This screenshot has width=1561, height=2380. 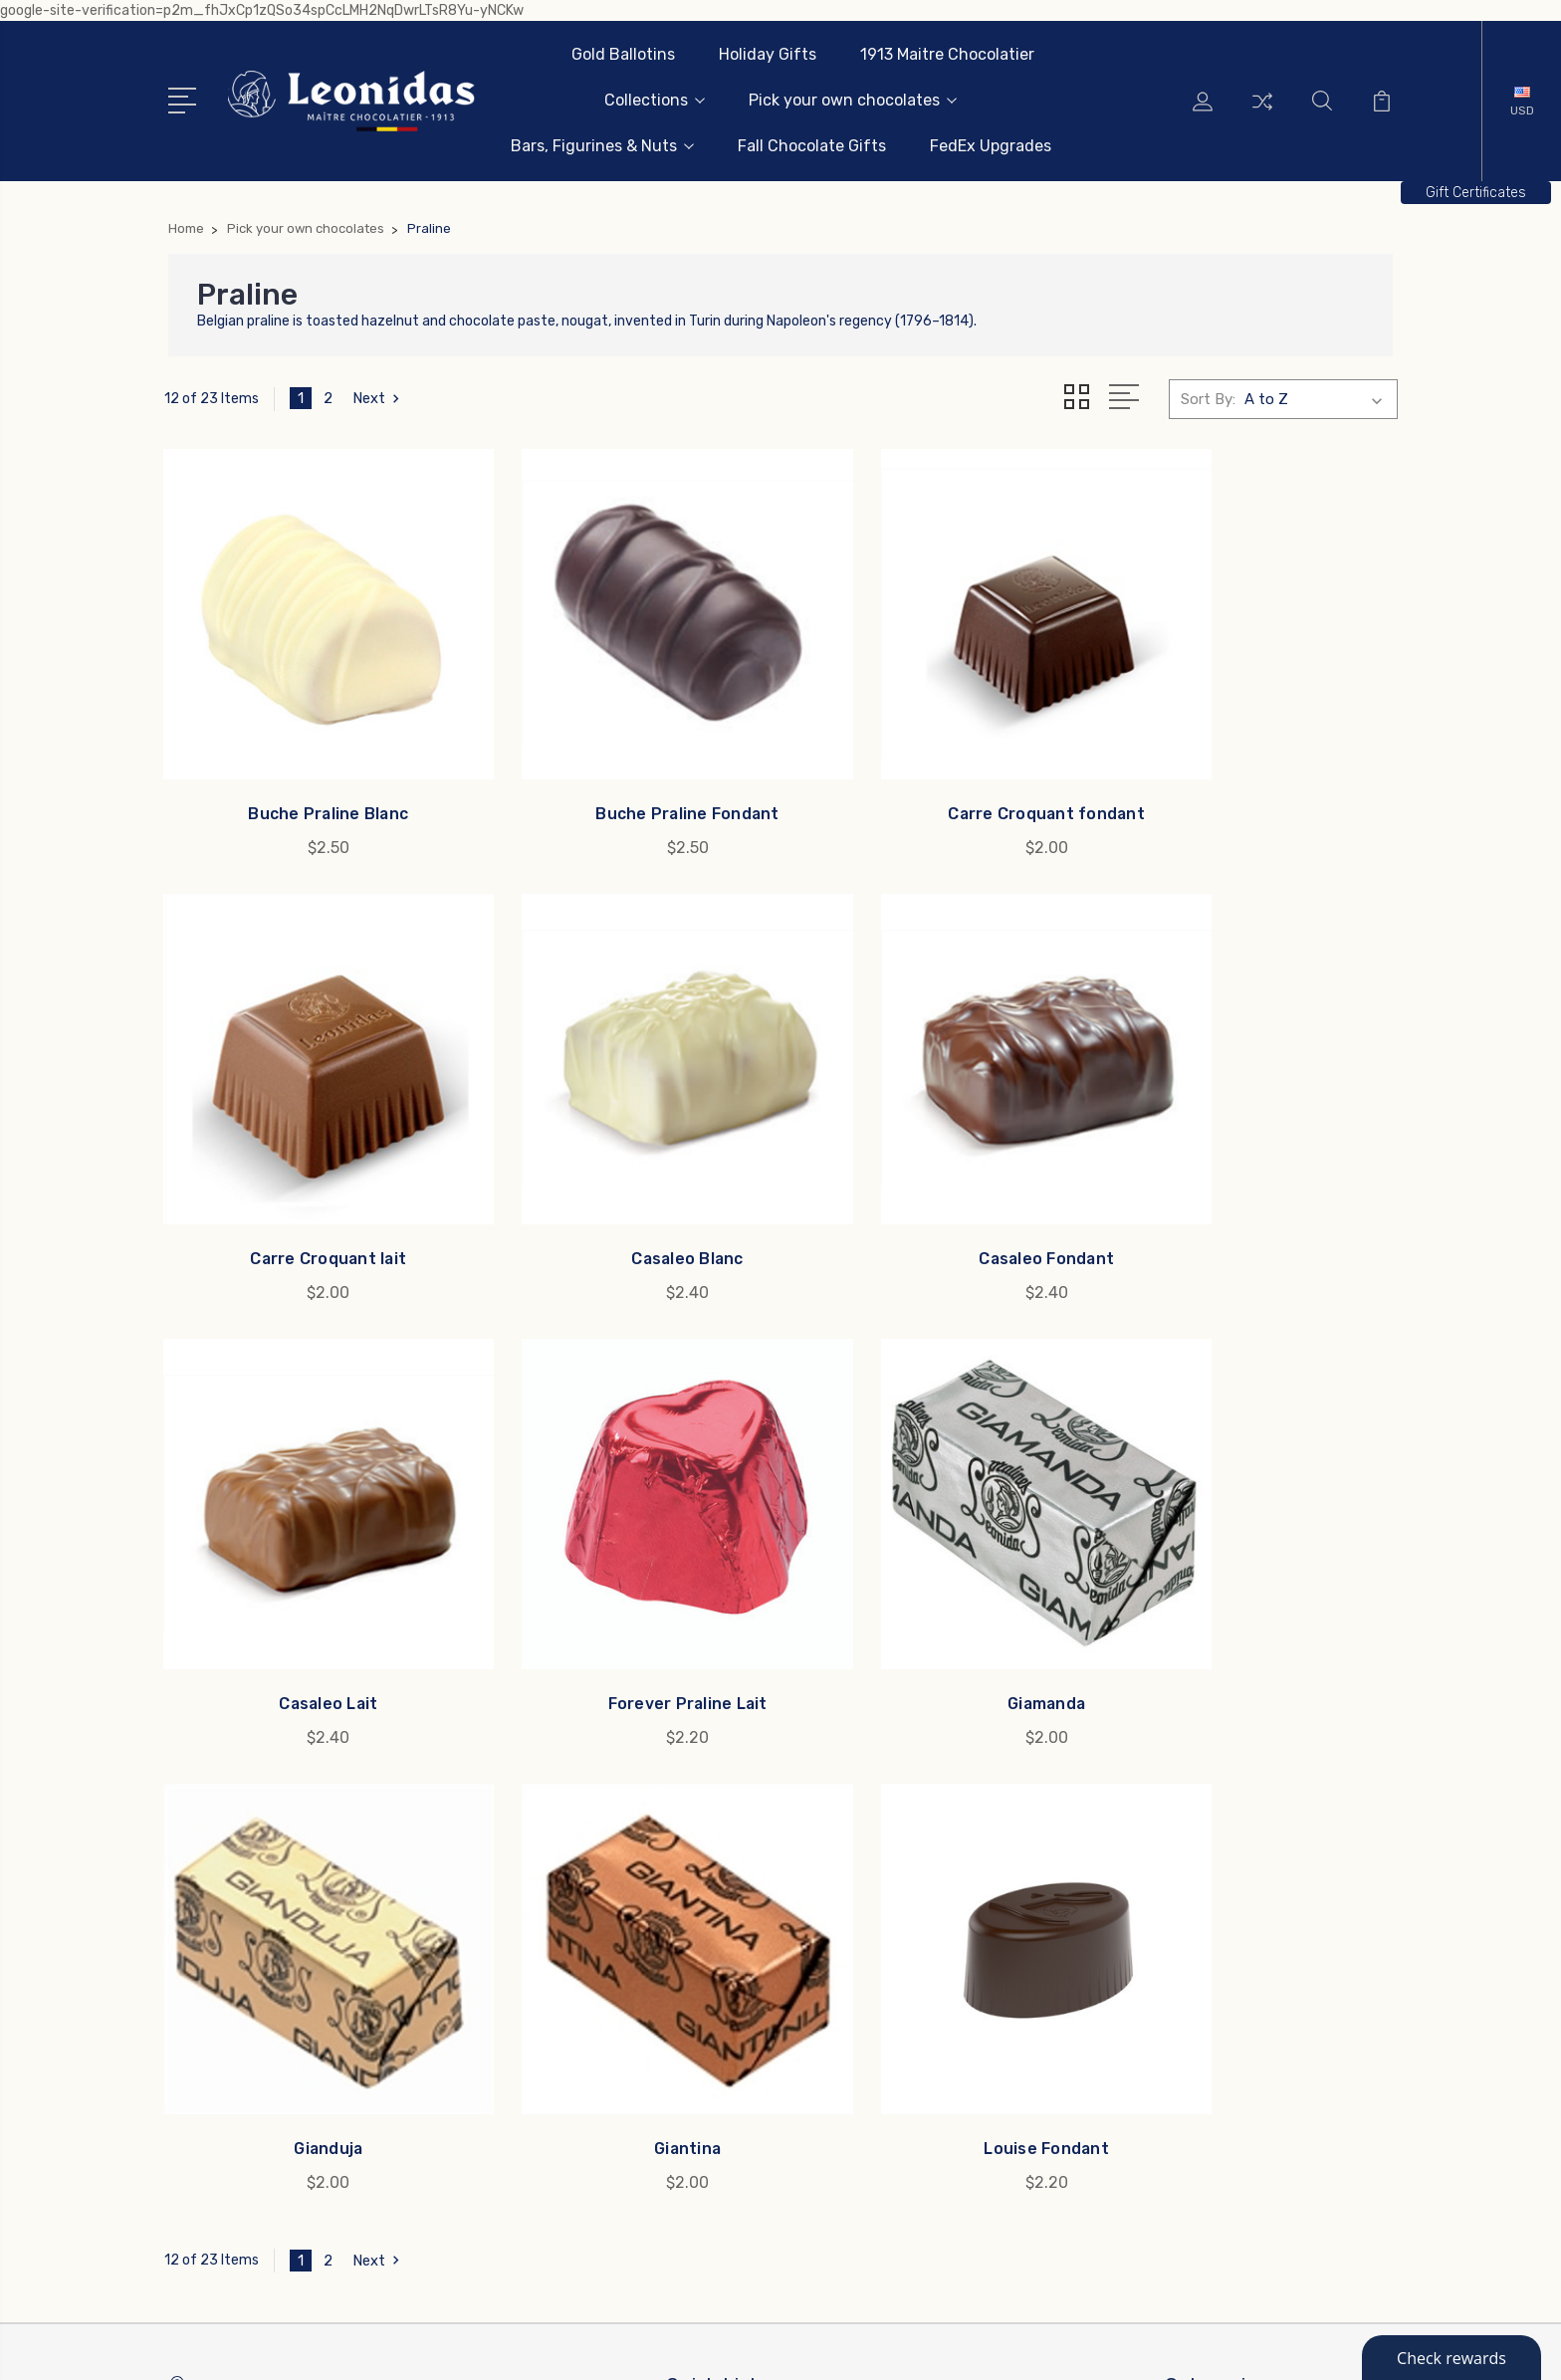 What do you see at coordinates (378, 399) in the screenshot?
I see `Next` at bounding box center [378, 399].